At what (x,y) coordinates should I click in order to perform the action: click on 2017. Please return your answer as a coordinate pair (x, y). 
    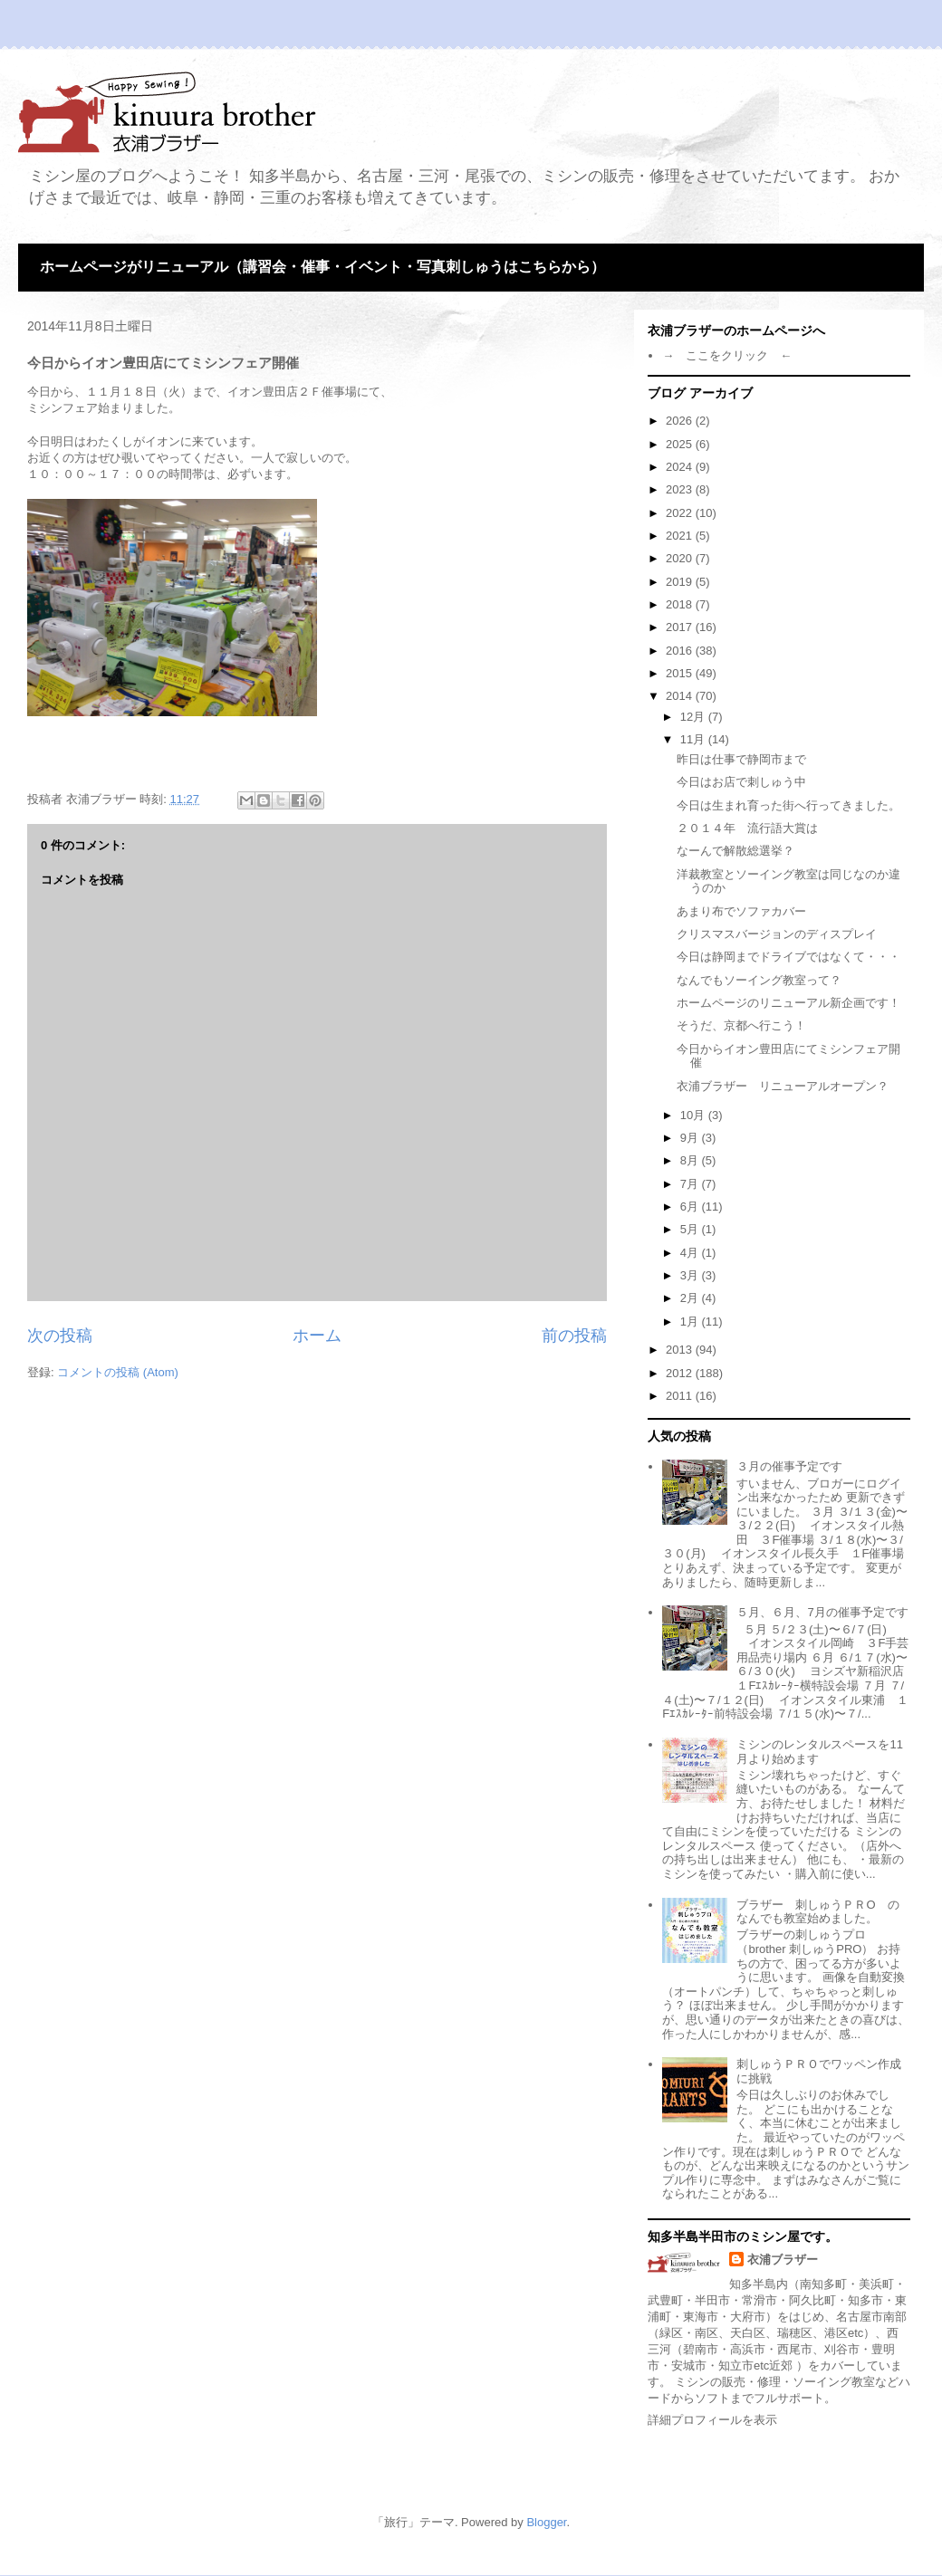
    Looking at the image, I should click on (681, 627).